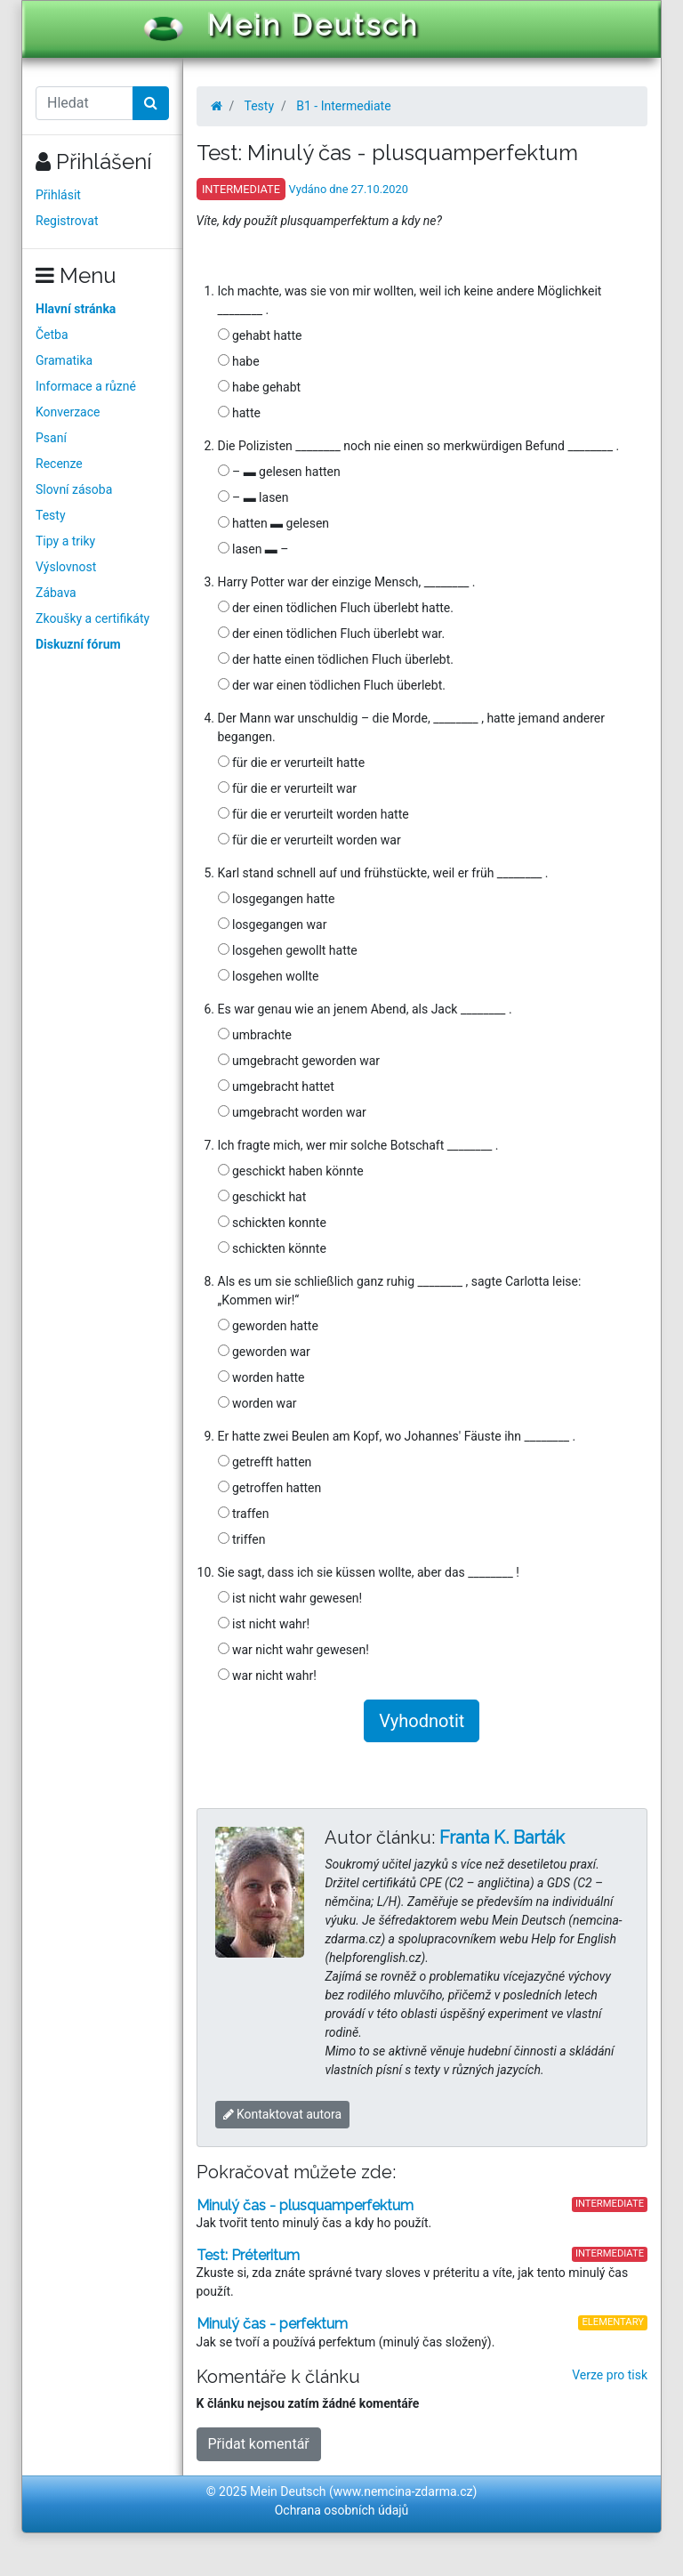 The image size is (683, 2576). I want to click on Verze pro tisk, so click(609, 2375).